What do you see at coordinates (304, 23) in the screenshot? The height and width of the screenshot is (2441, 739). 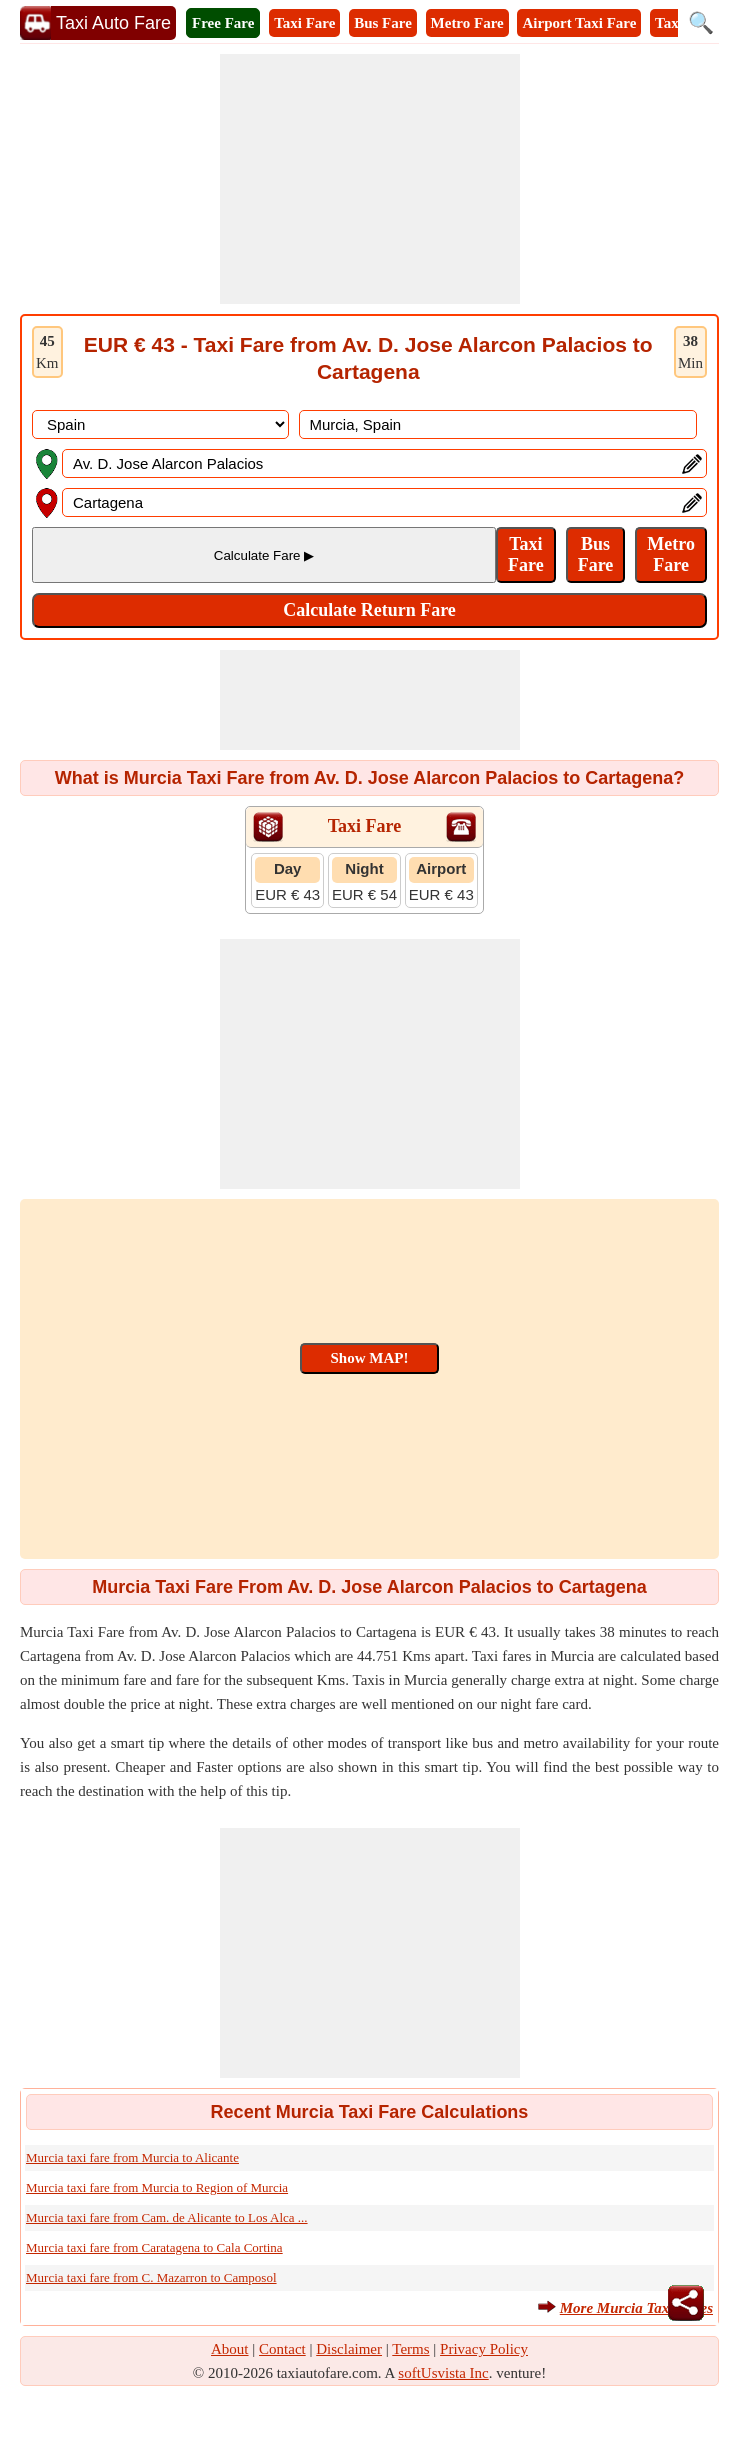 I see `Taxi Fare` at bounding box center [304, 23].